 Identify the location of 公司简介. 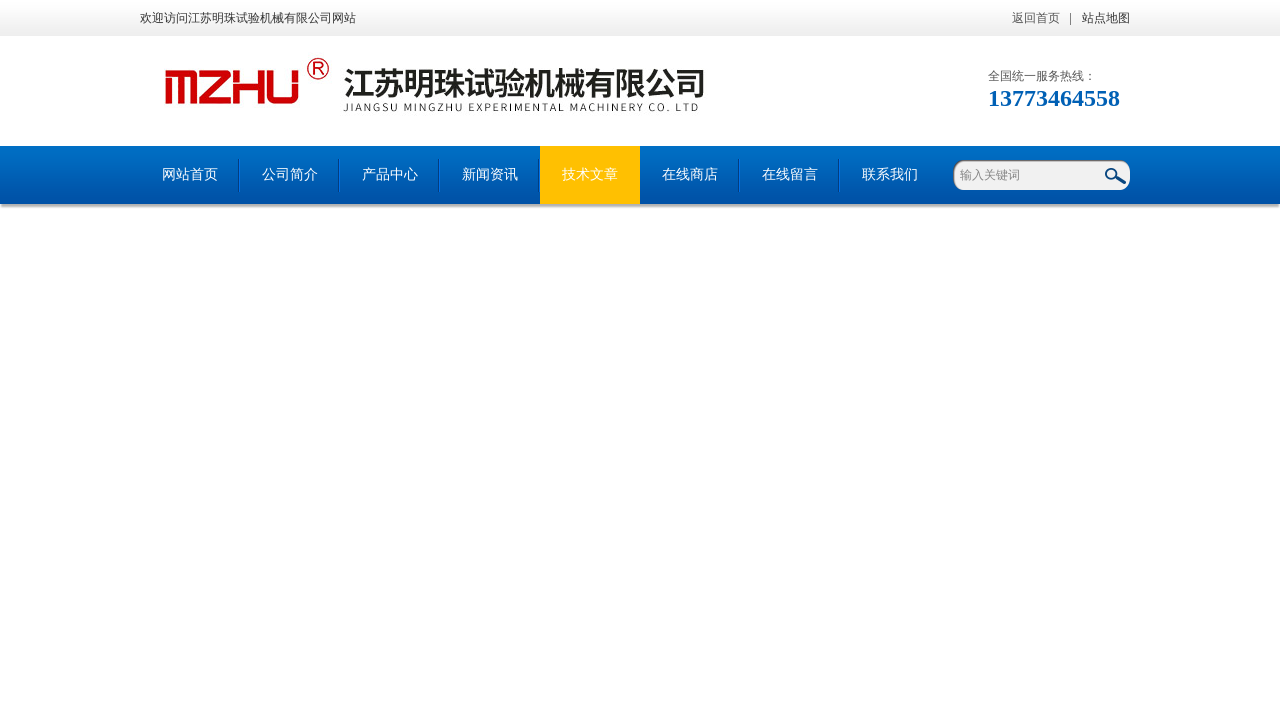
(290, 174).